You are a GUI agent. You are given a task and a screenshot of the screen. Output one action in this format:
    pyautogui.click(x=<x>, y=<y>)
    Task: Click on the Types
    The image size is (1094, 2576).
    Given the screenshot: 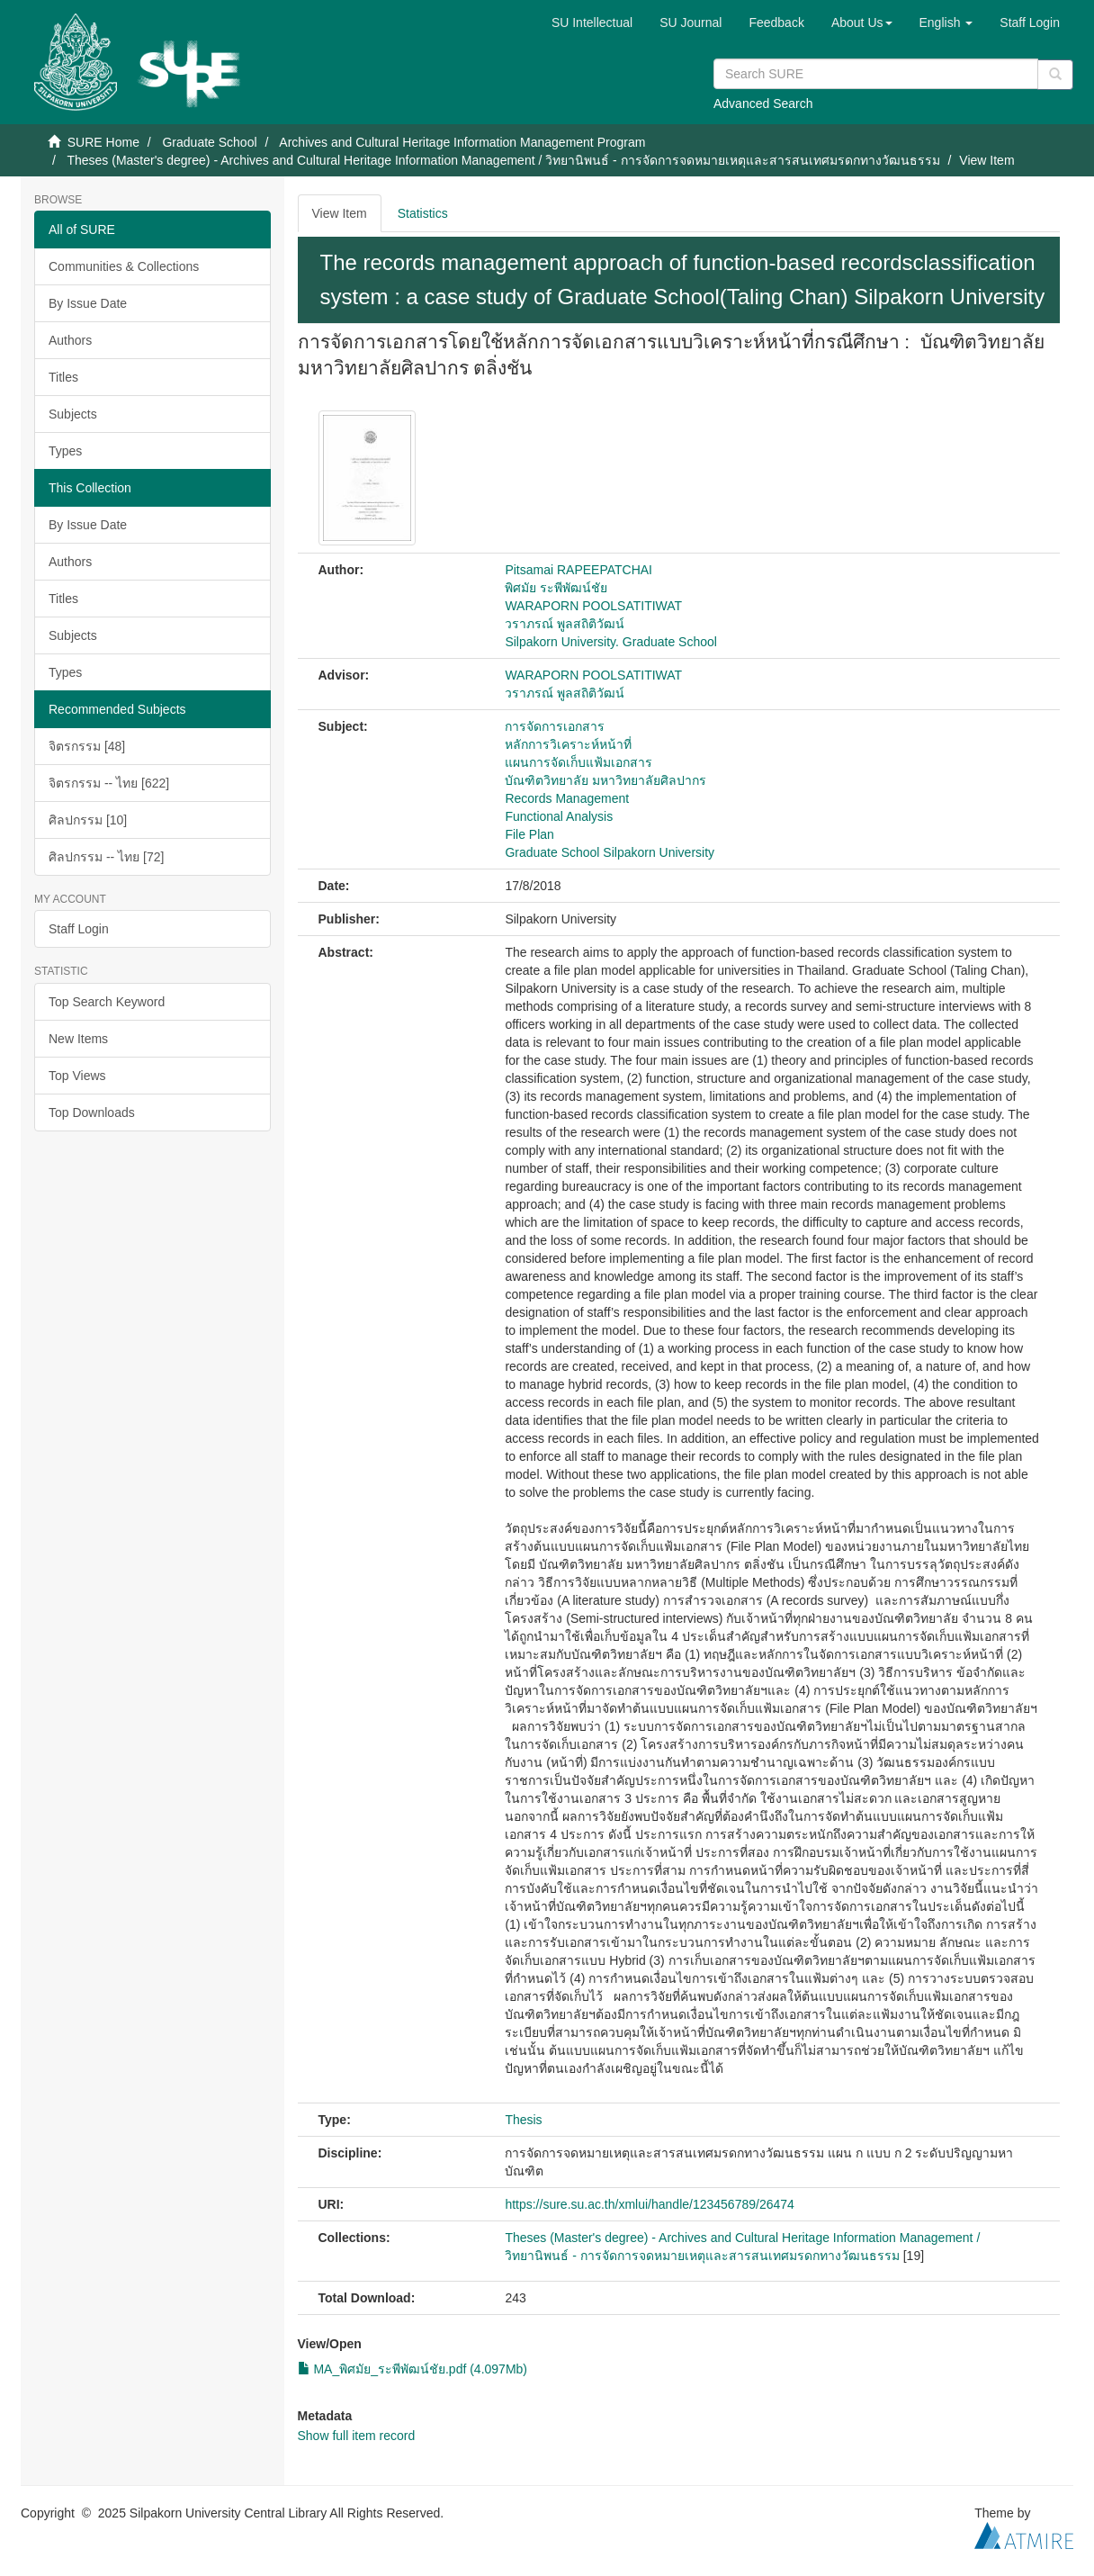 What is the action you would take?
    pyautogui.click(x=65, y=451)
    